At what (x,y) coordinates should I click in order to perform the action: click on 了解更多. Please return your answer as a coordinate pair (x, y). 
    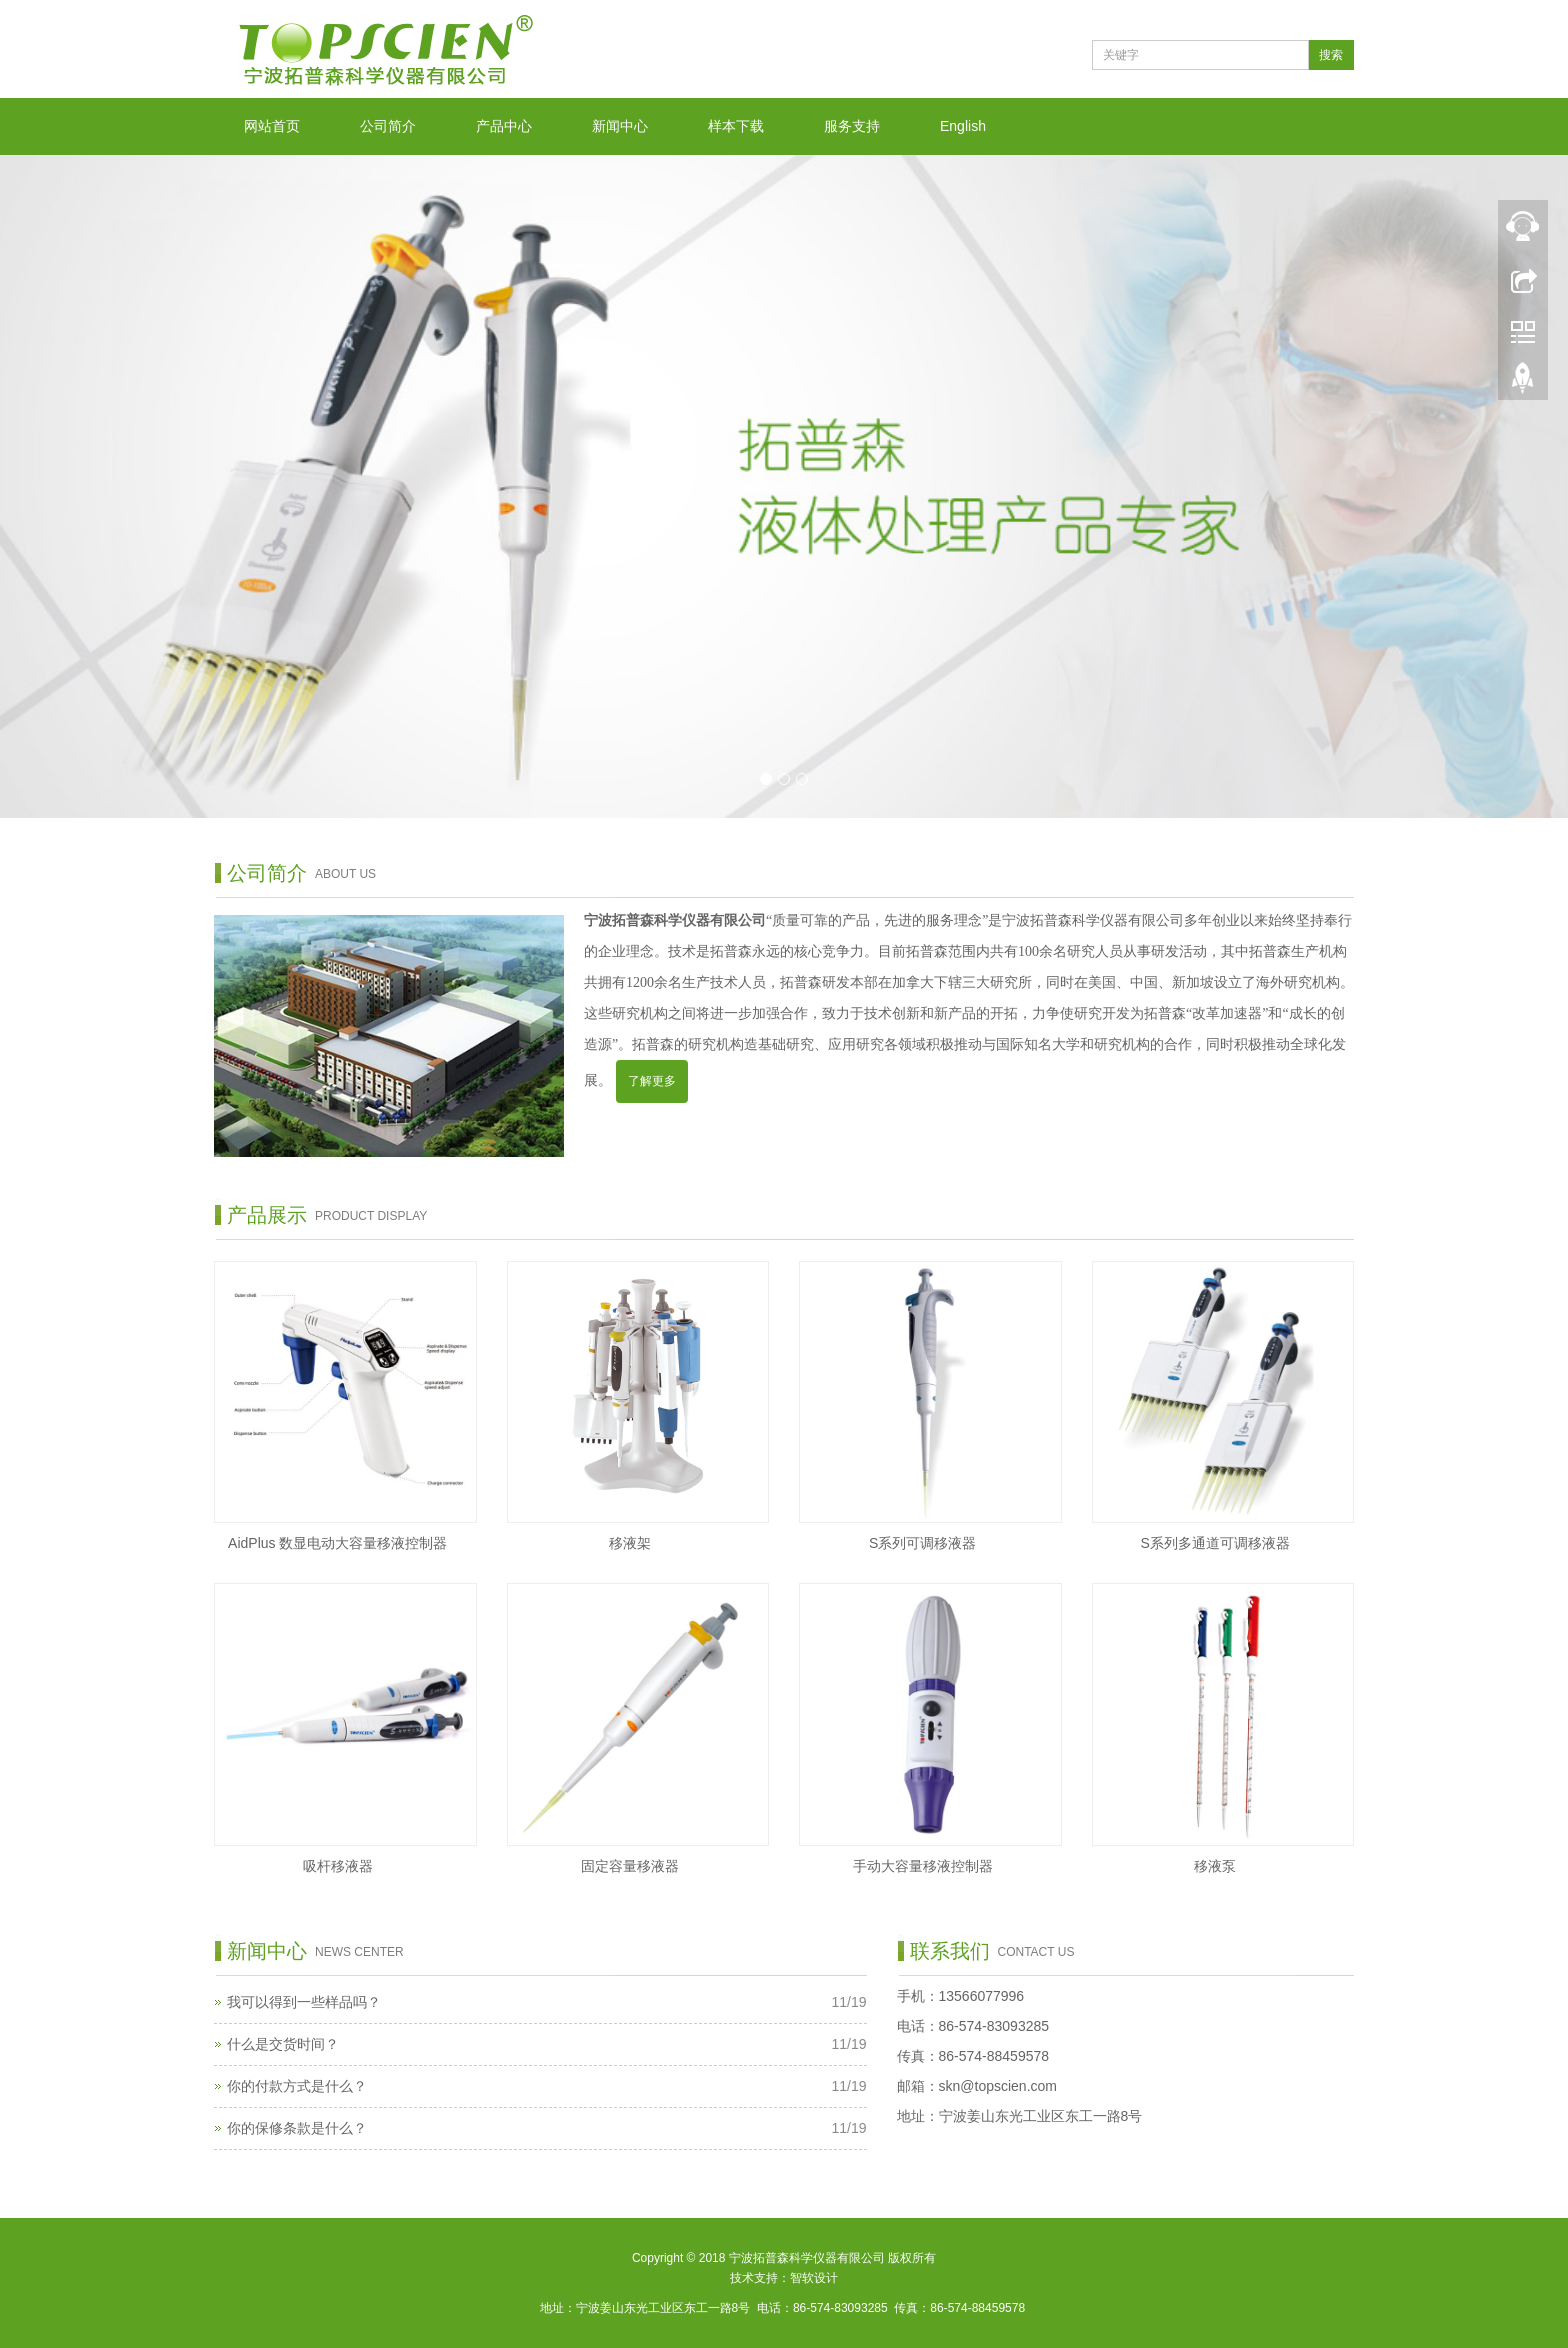
    Looking at the image, I should click on (652, 1081).